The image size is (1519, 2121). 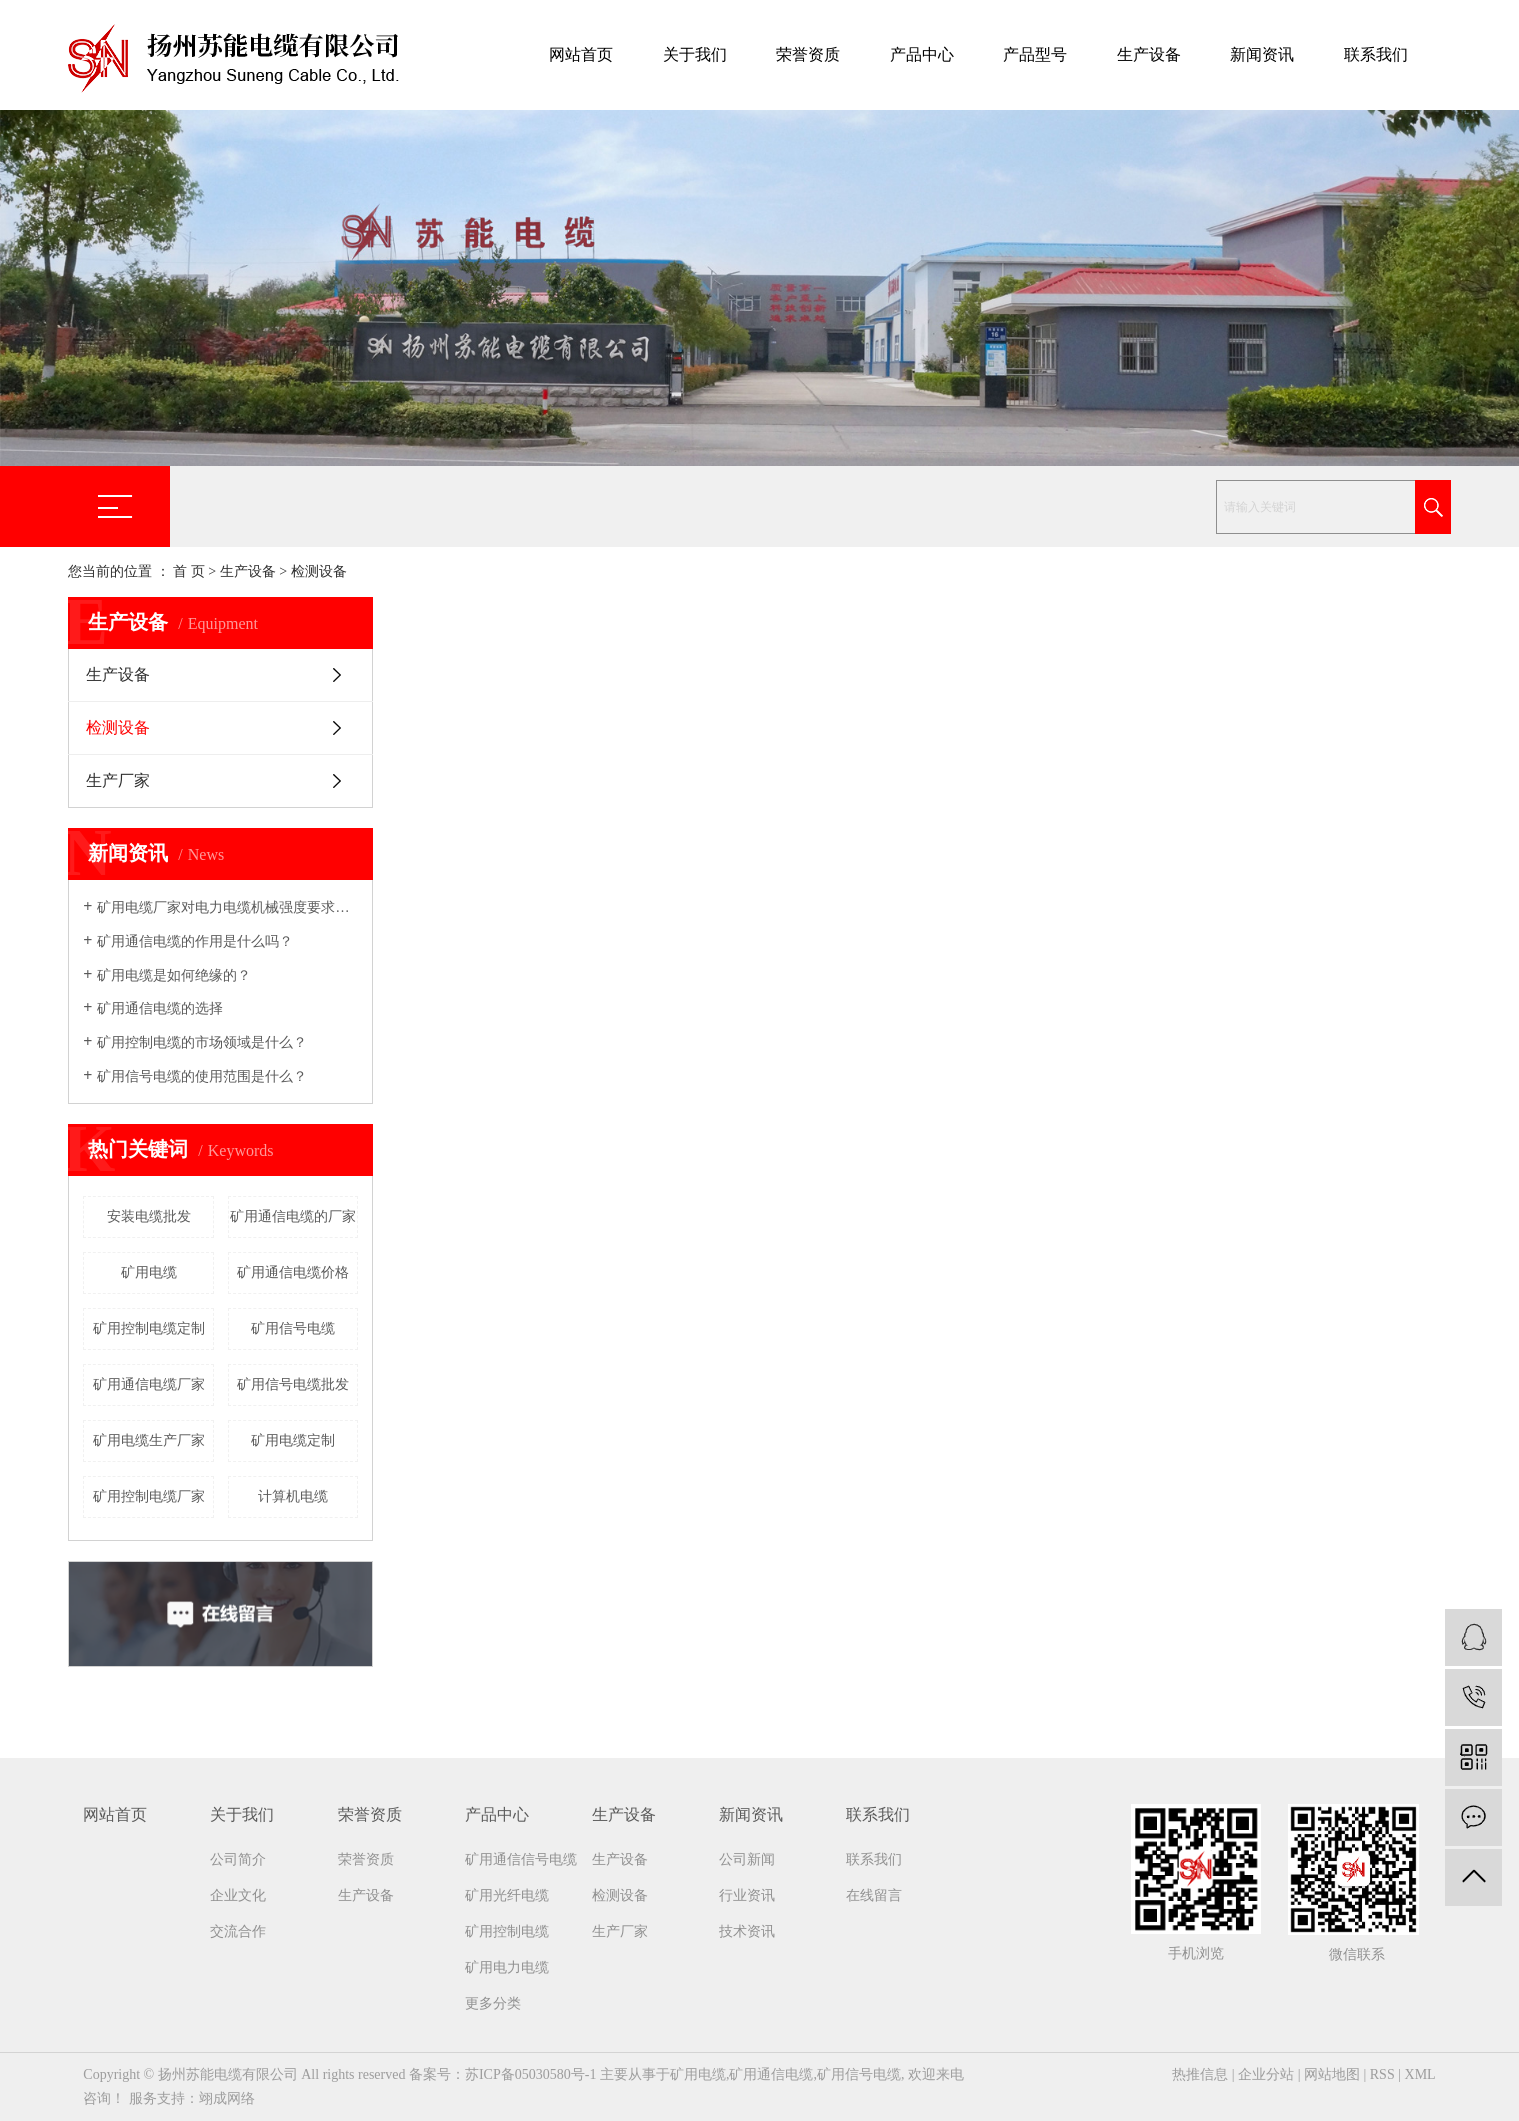 What do you see at coordinates (149, 1216) in the screenshot?
I see `安装电缆批发` at bounding box center [149, 1216].